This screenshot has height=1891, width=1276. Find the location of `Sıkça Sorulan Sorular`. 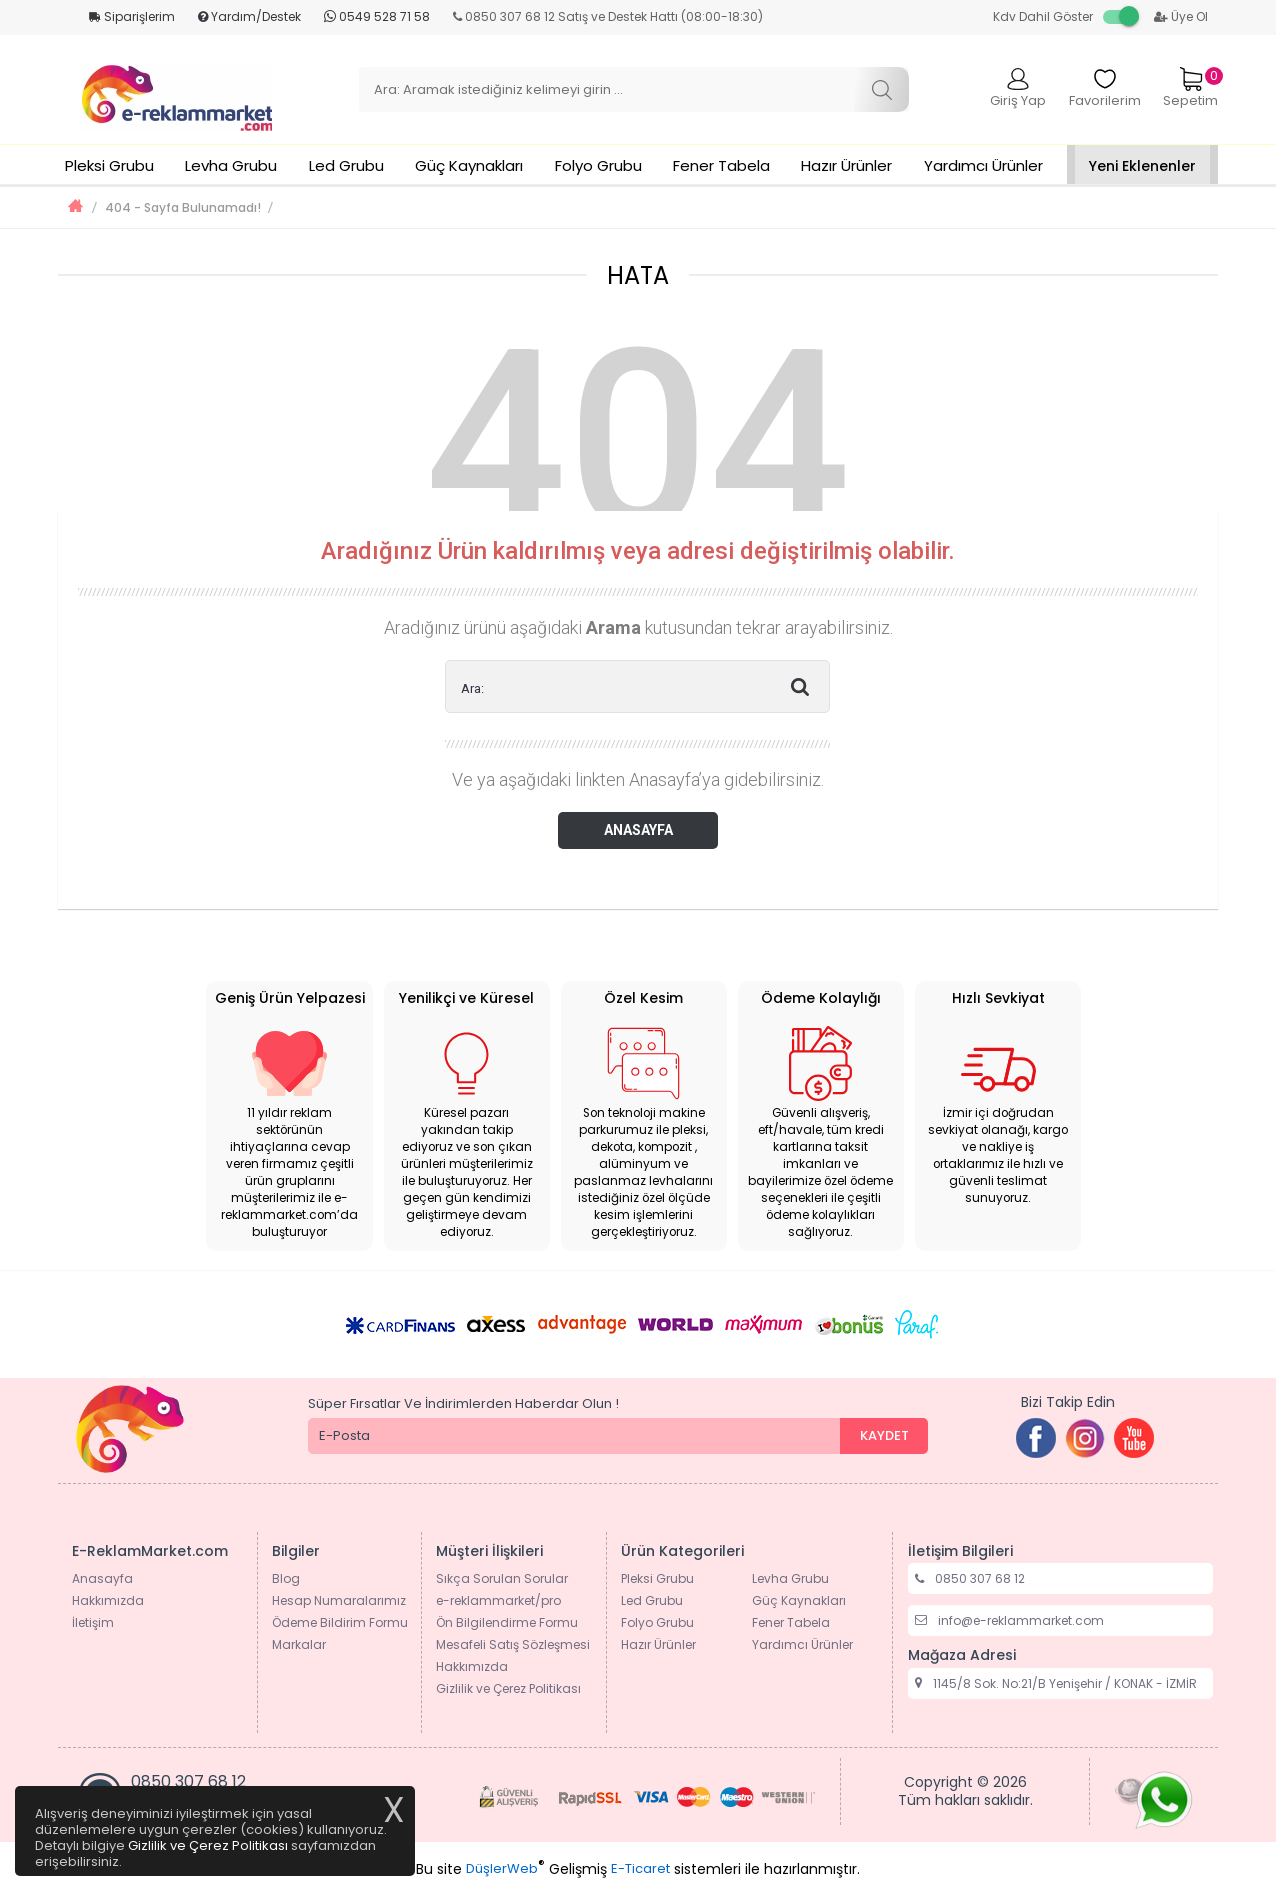

Sıkça Sorulan Sorular is located at coordinates (502, 1578).